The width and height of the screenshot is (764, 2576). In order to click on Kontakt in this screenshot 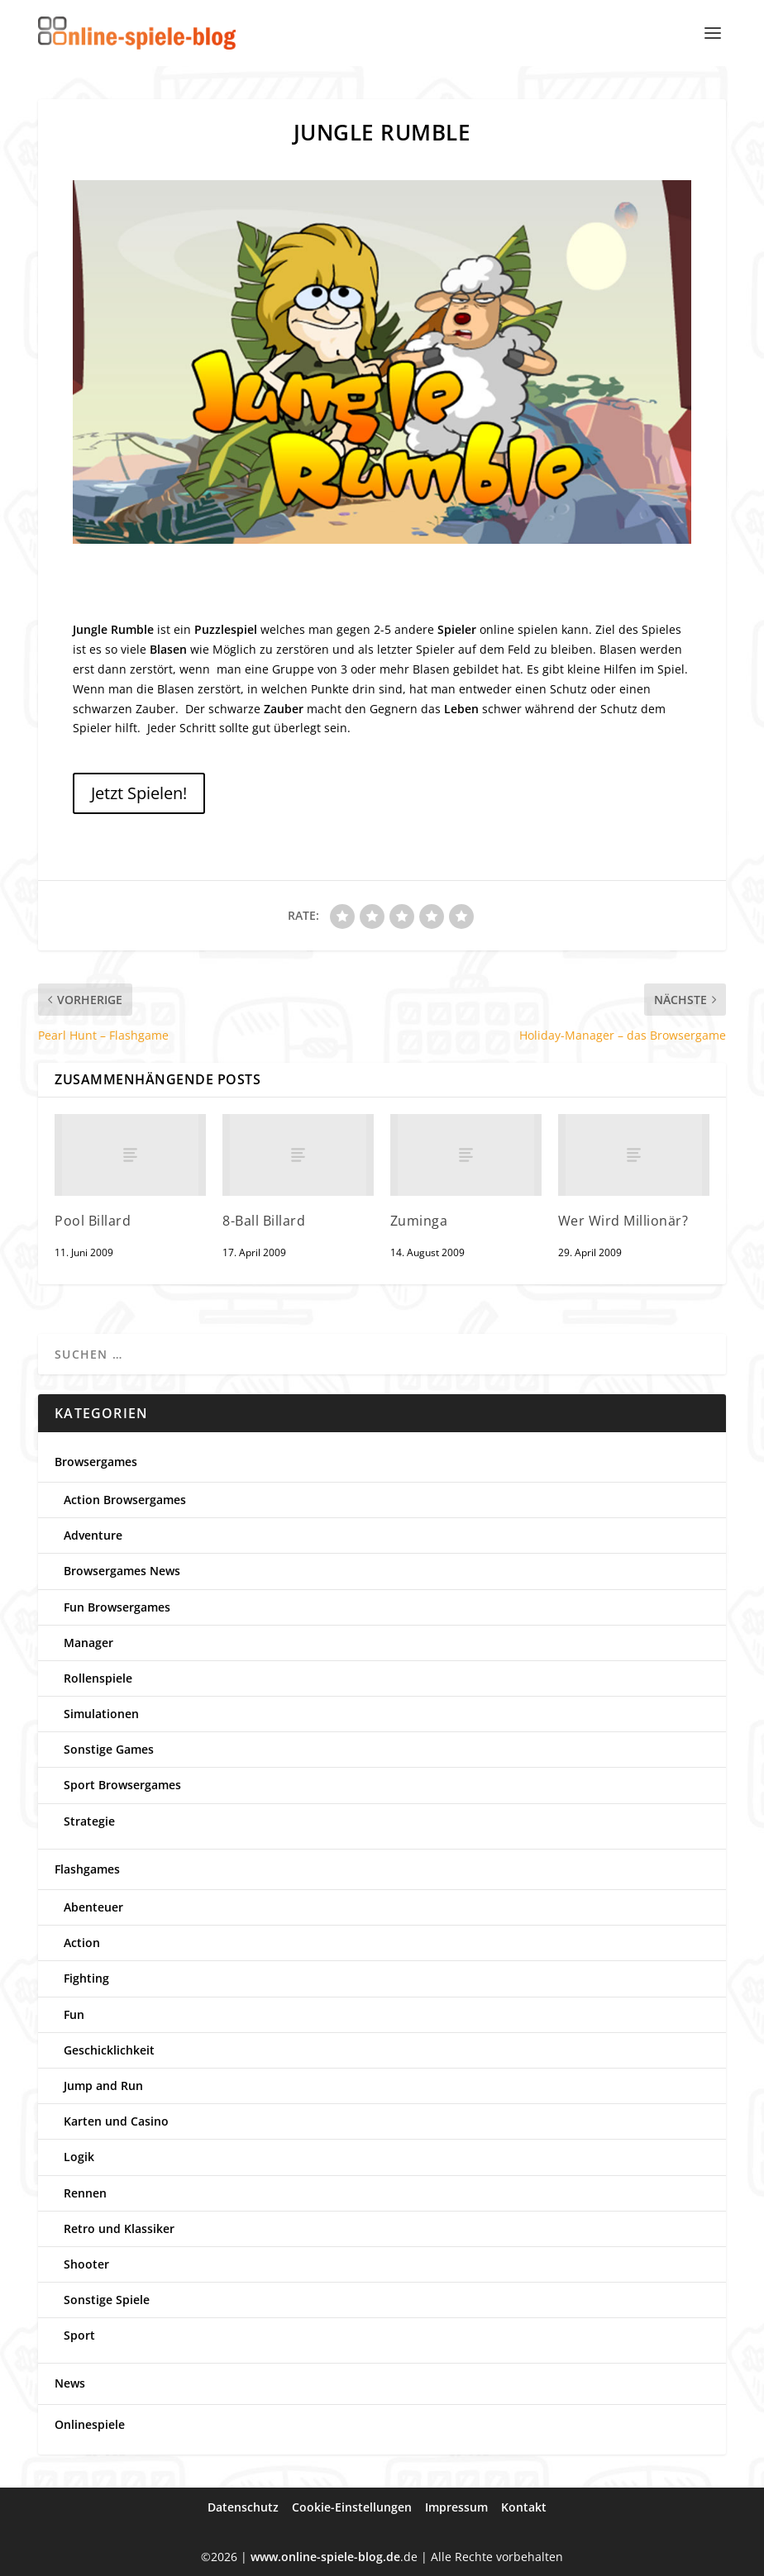, I will do `click(524, 2507)`.